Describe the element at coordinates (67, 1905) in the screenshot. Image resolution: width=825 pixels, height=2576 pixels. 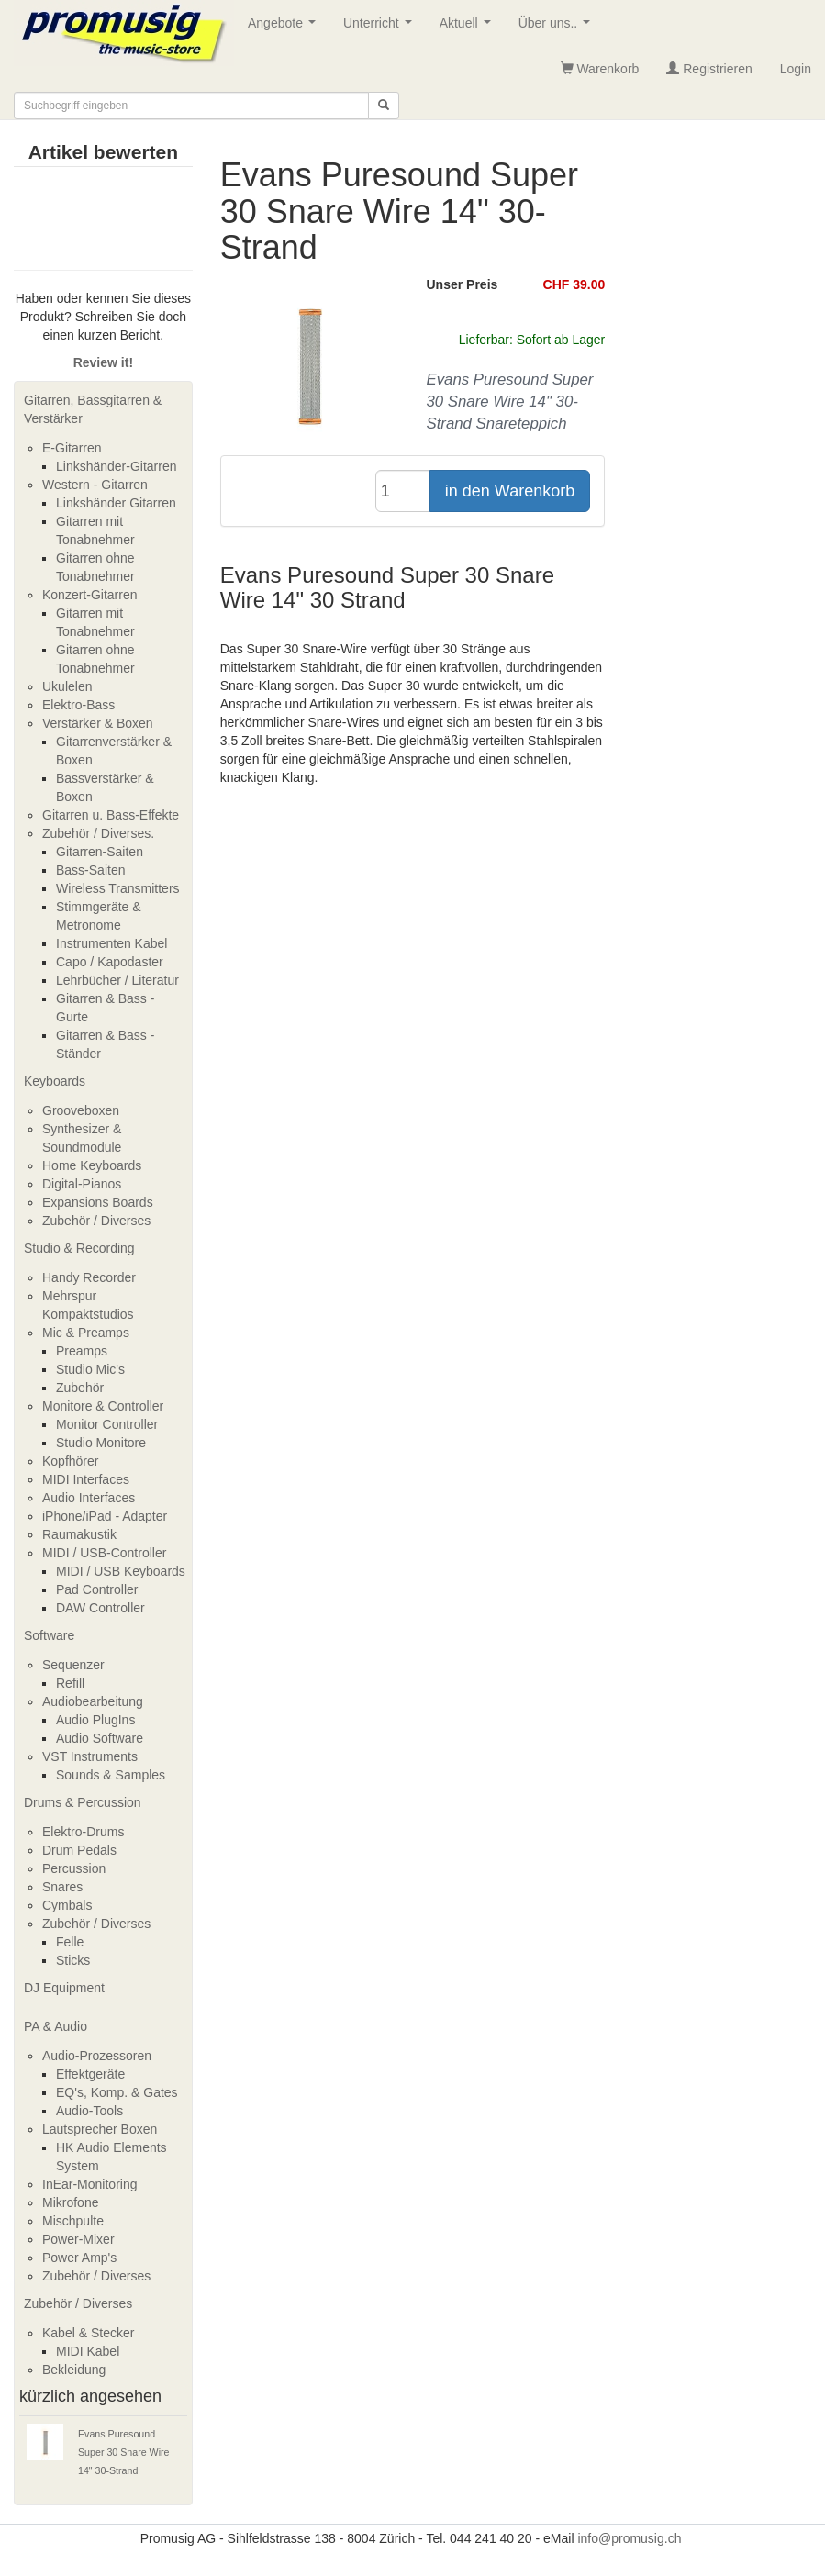
I see `Cymbals` at that location.